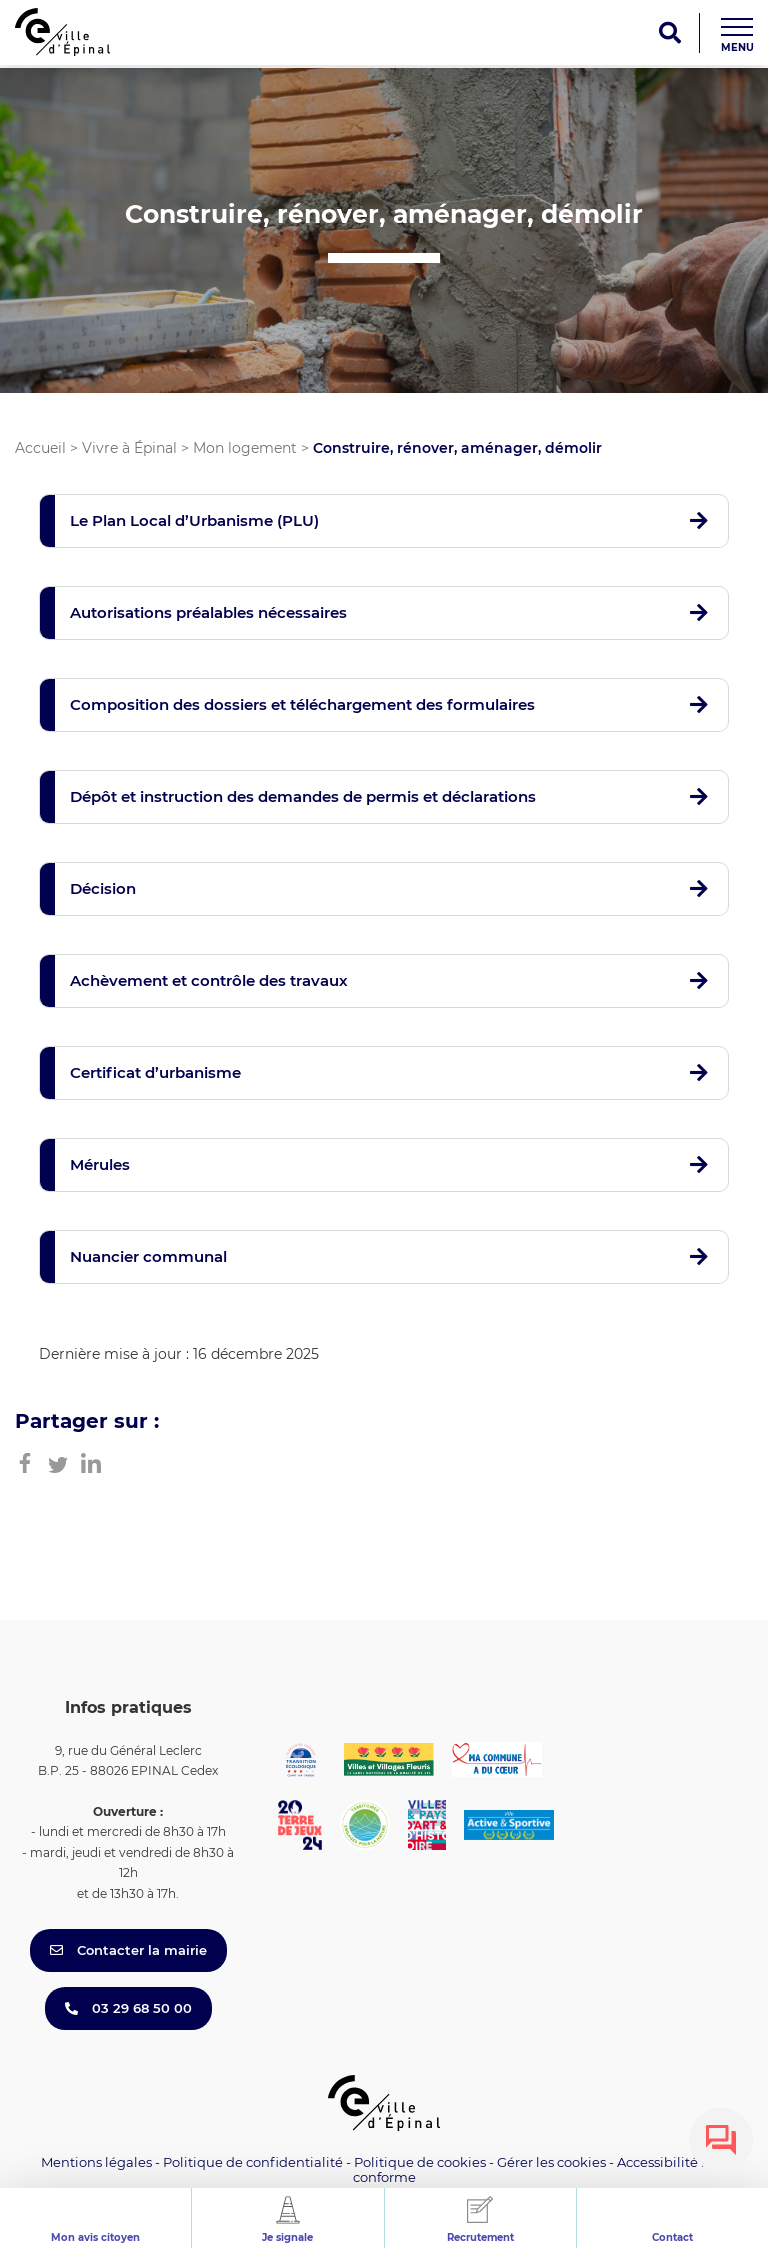 Image resolution: width=768 pixels, height=2248 pixels. I want to click on Mérules [button], so click(100, 1164).